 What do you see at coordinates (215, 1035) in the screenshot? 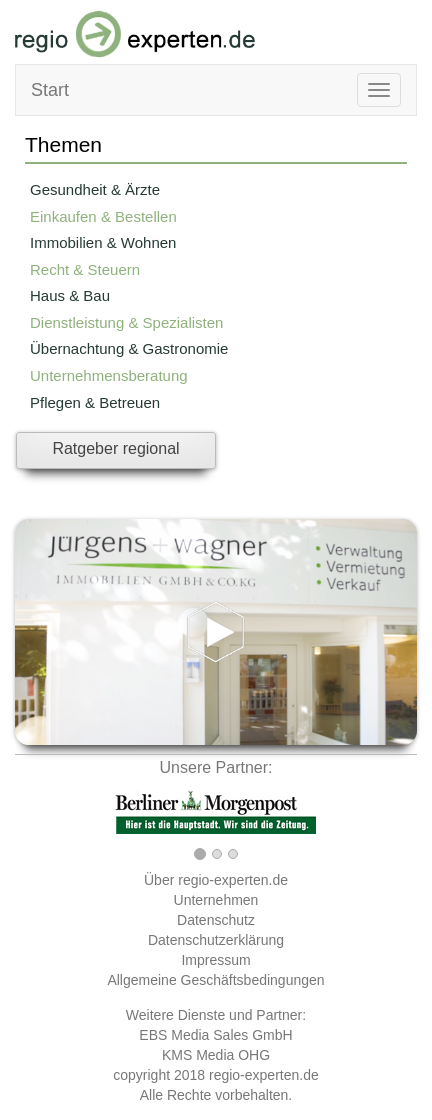
I see `EBS Media Sales GmbH` at bounding box center [215, 1035].